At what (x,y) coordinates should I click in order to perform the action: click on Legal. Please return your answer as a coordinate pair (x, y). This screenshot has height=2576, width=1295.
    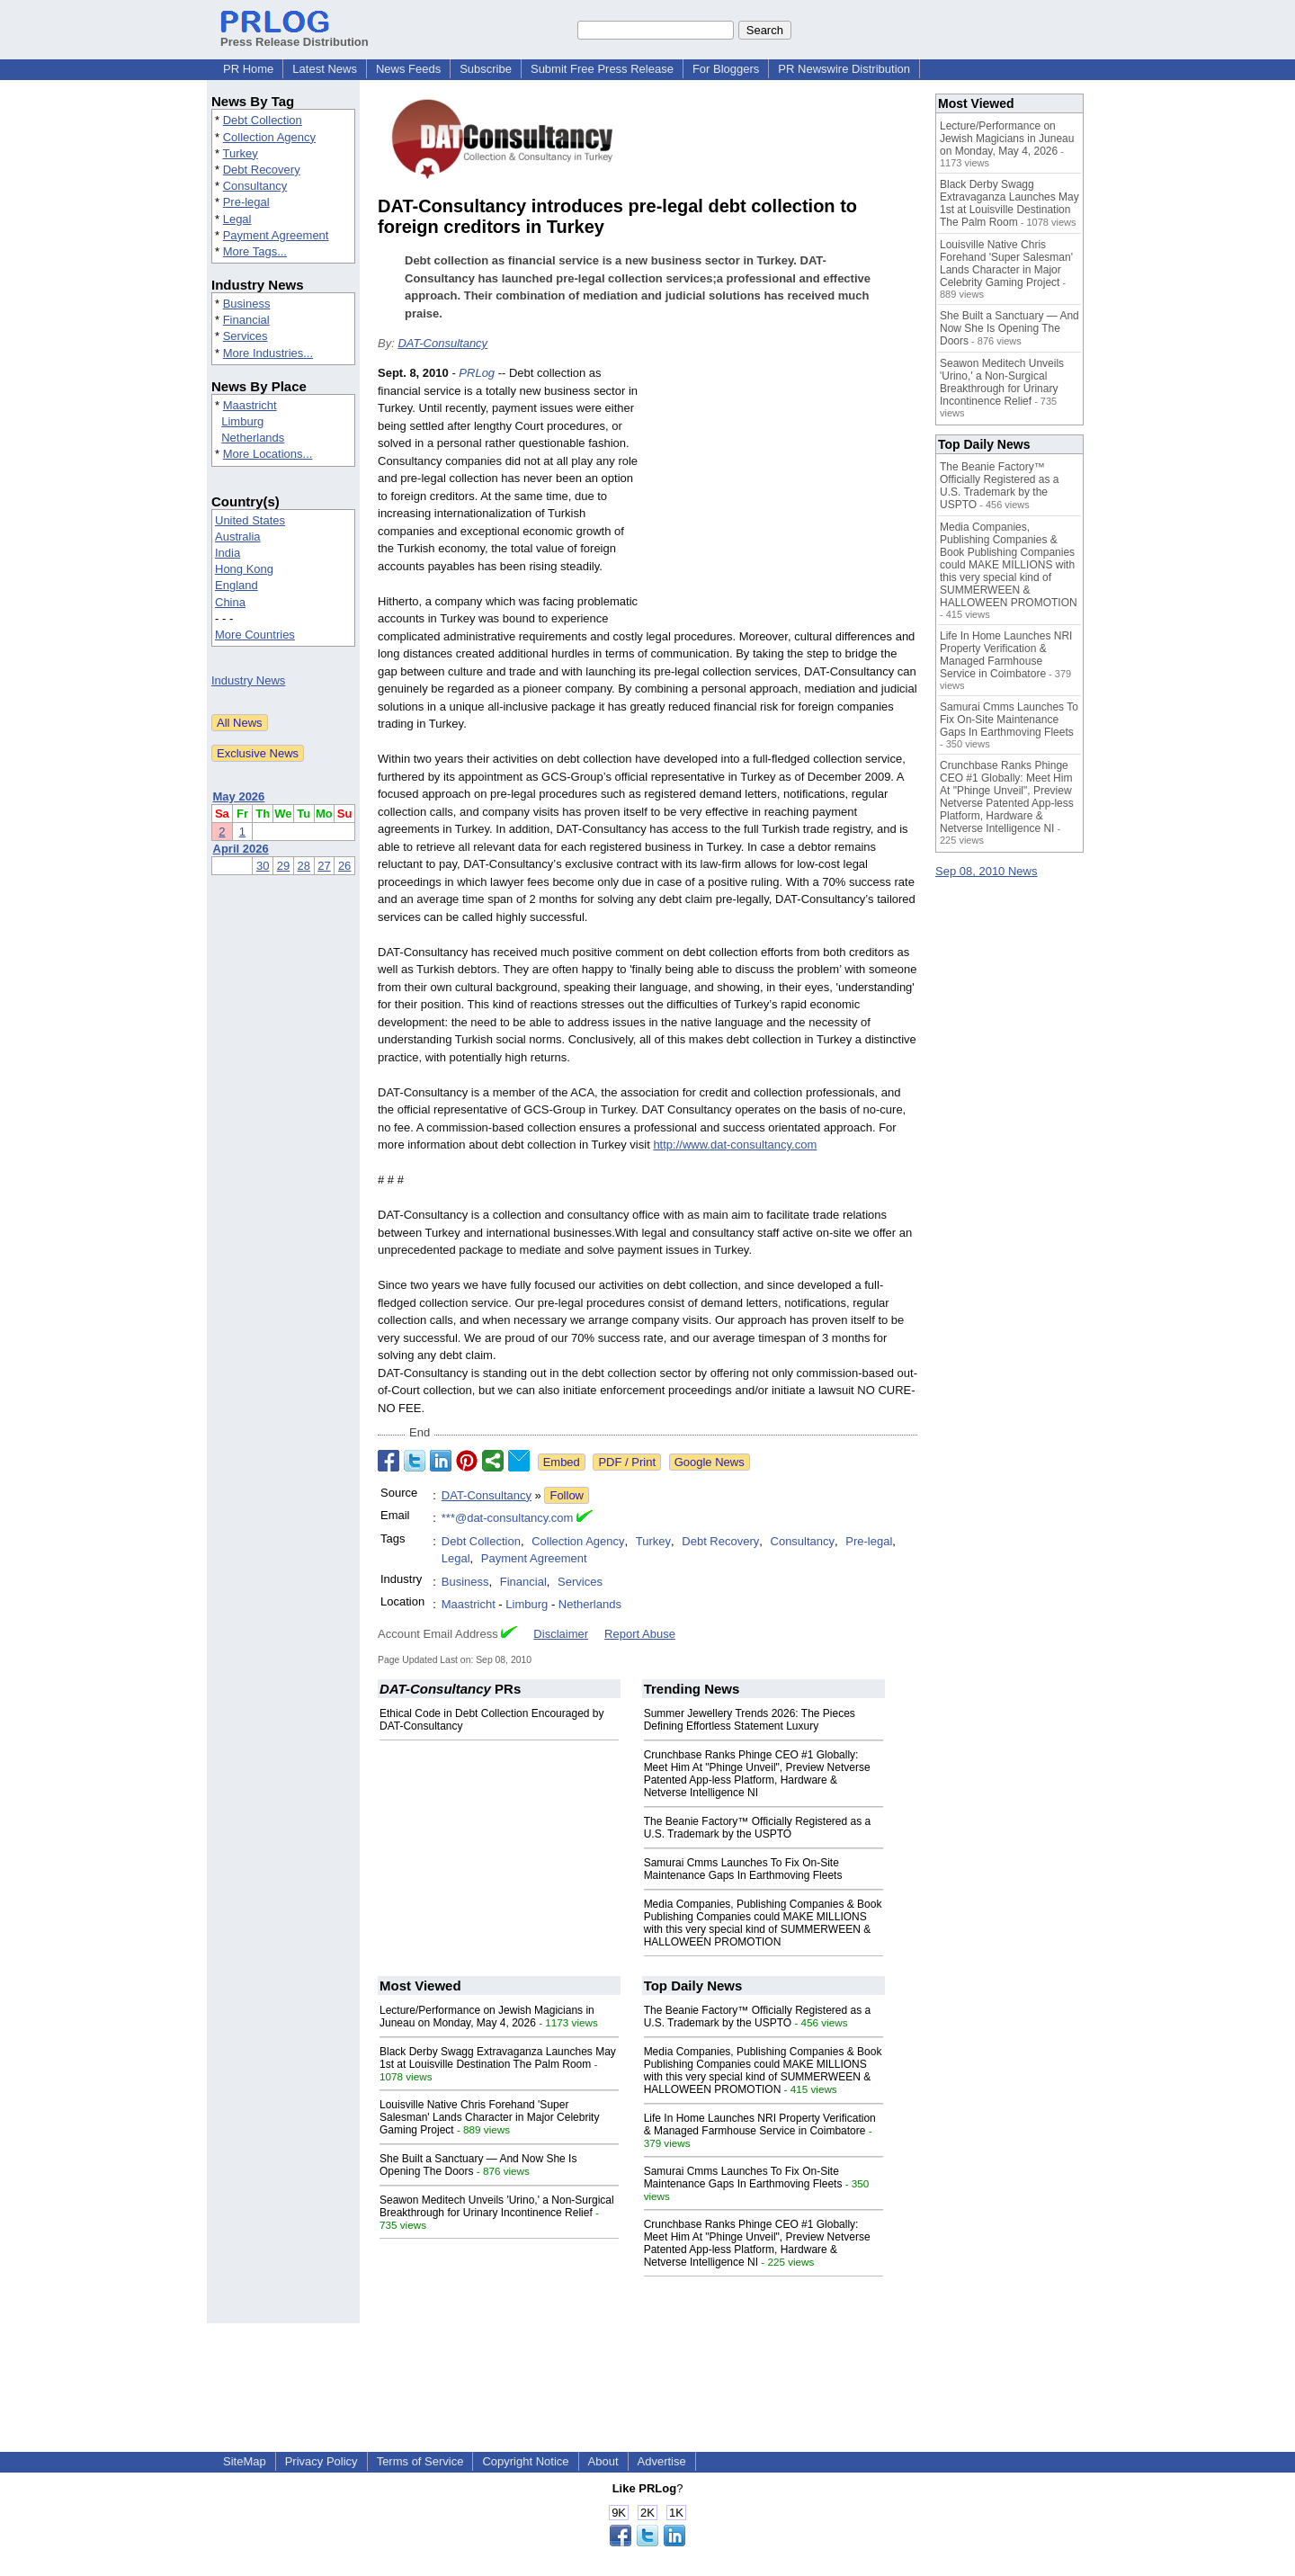
    Looking at the image, I should click on (237, 219).